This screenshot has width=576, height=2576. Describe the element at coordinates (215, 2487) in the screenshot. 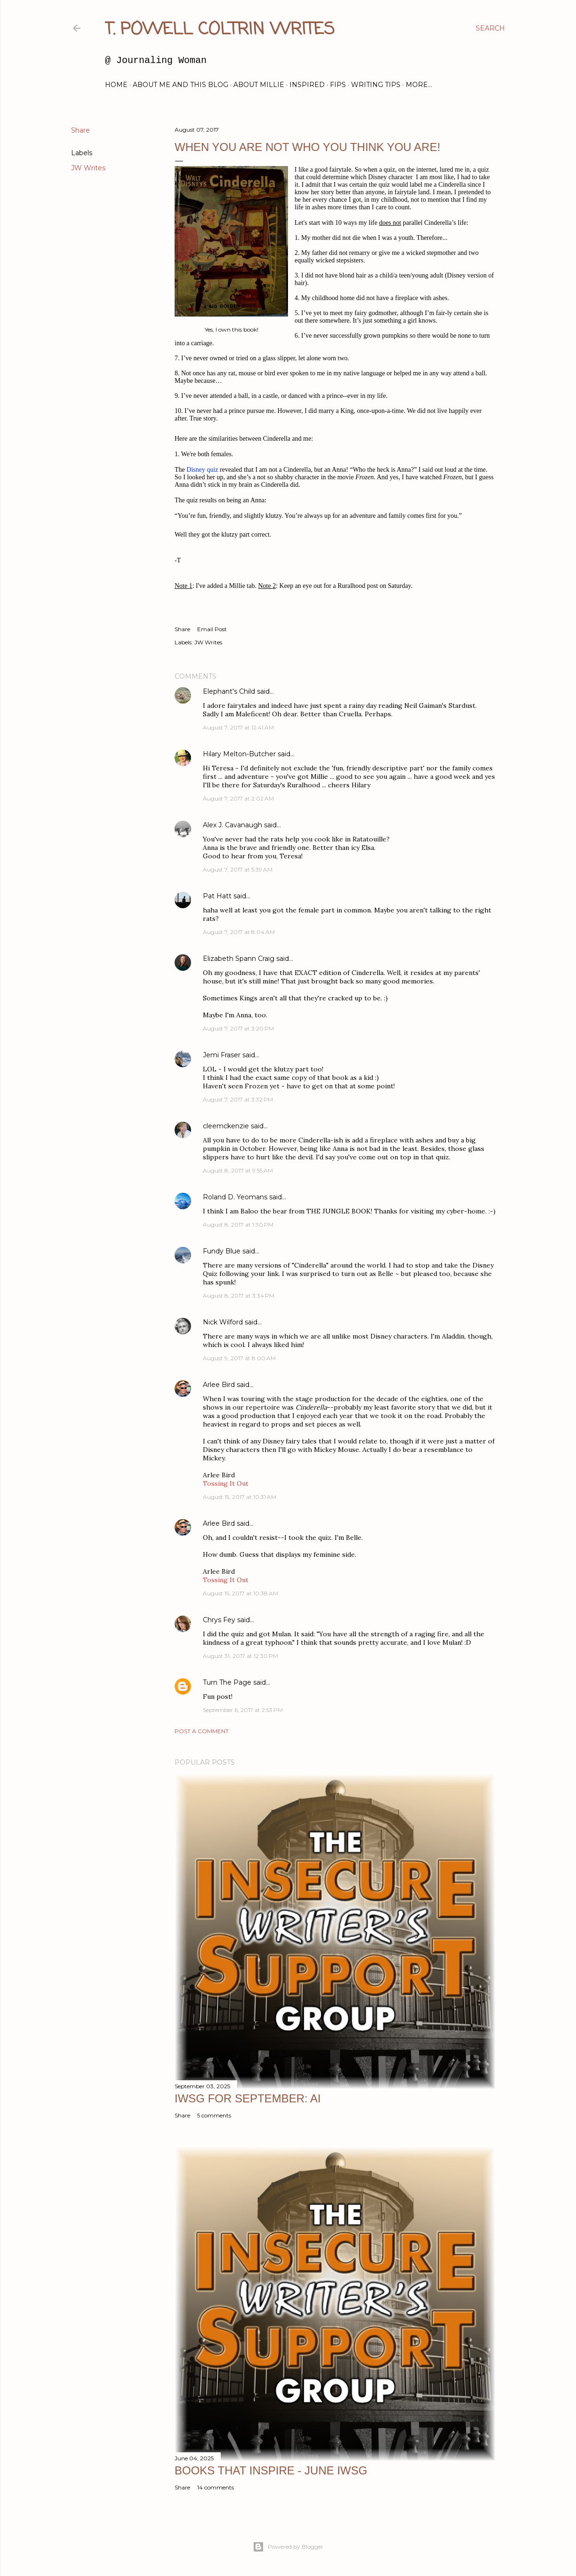

I see `14 comments` at that location.